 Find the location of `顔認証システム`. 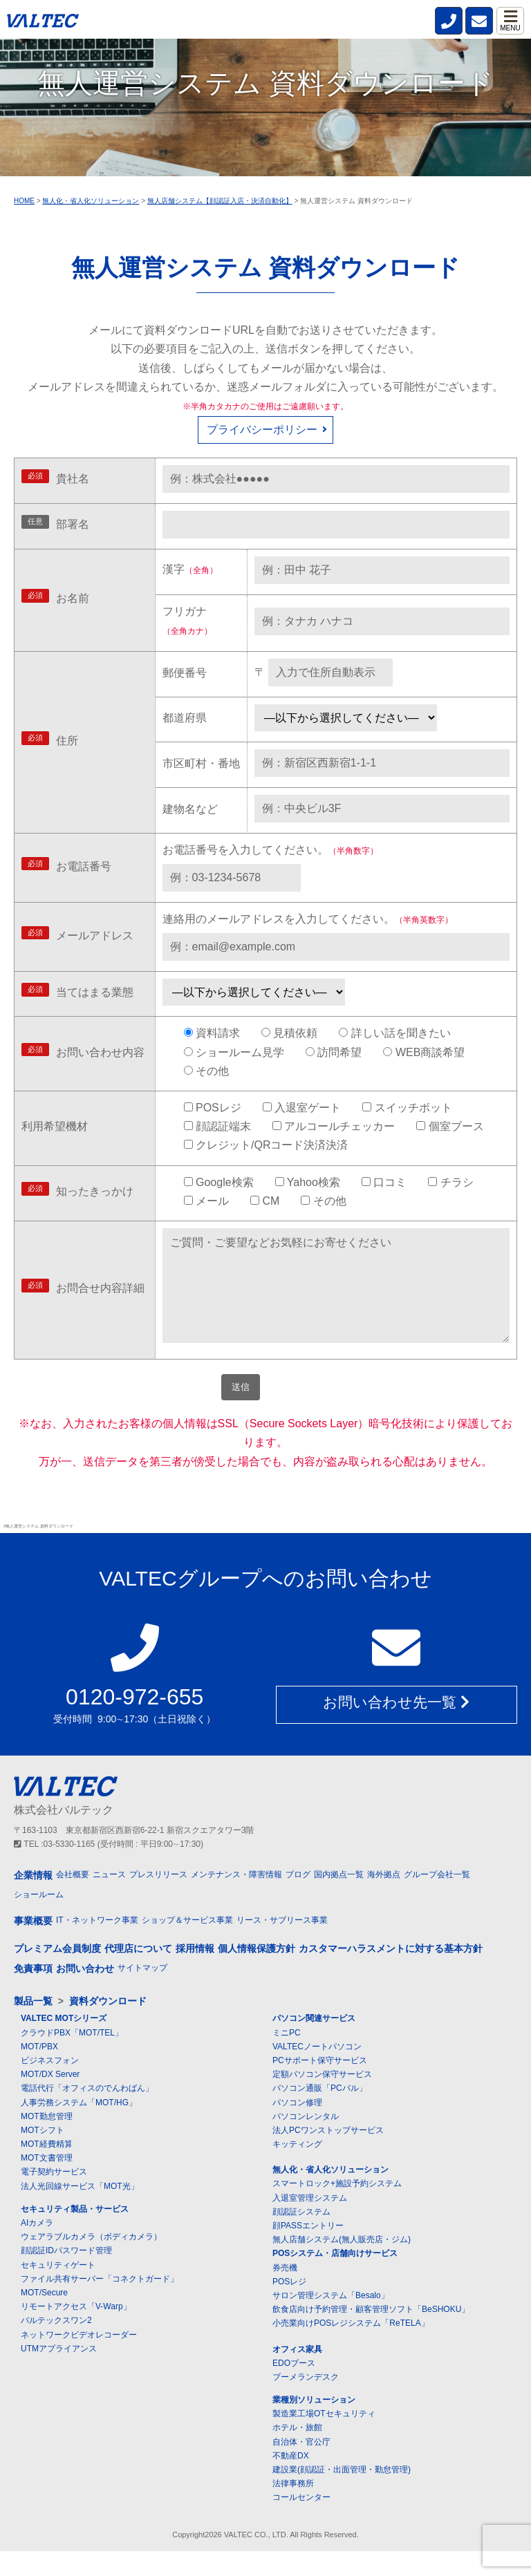

顔認証システム is located at coordinates (301, 2236).